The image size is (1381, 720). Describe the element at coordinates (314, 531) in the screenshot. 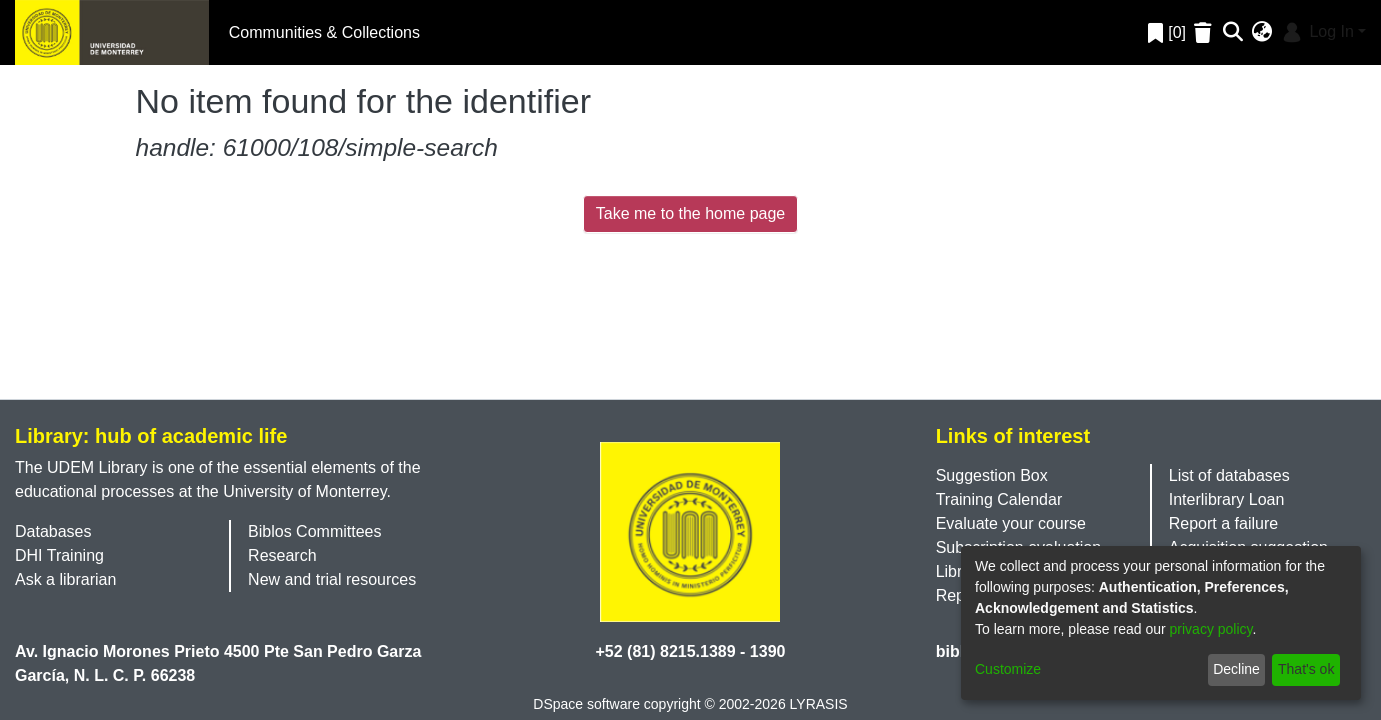

I see `Biblos Committees` at that location.